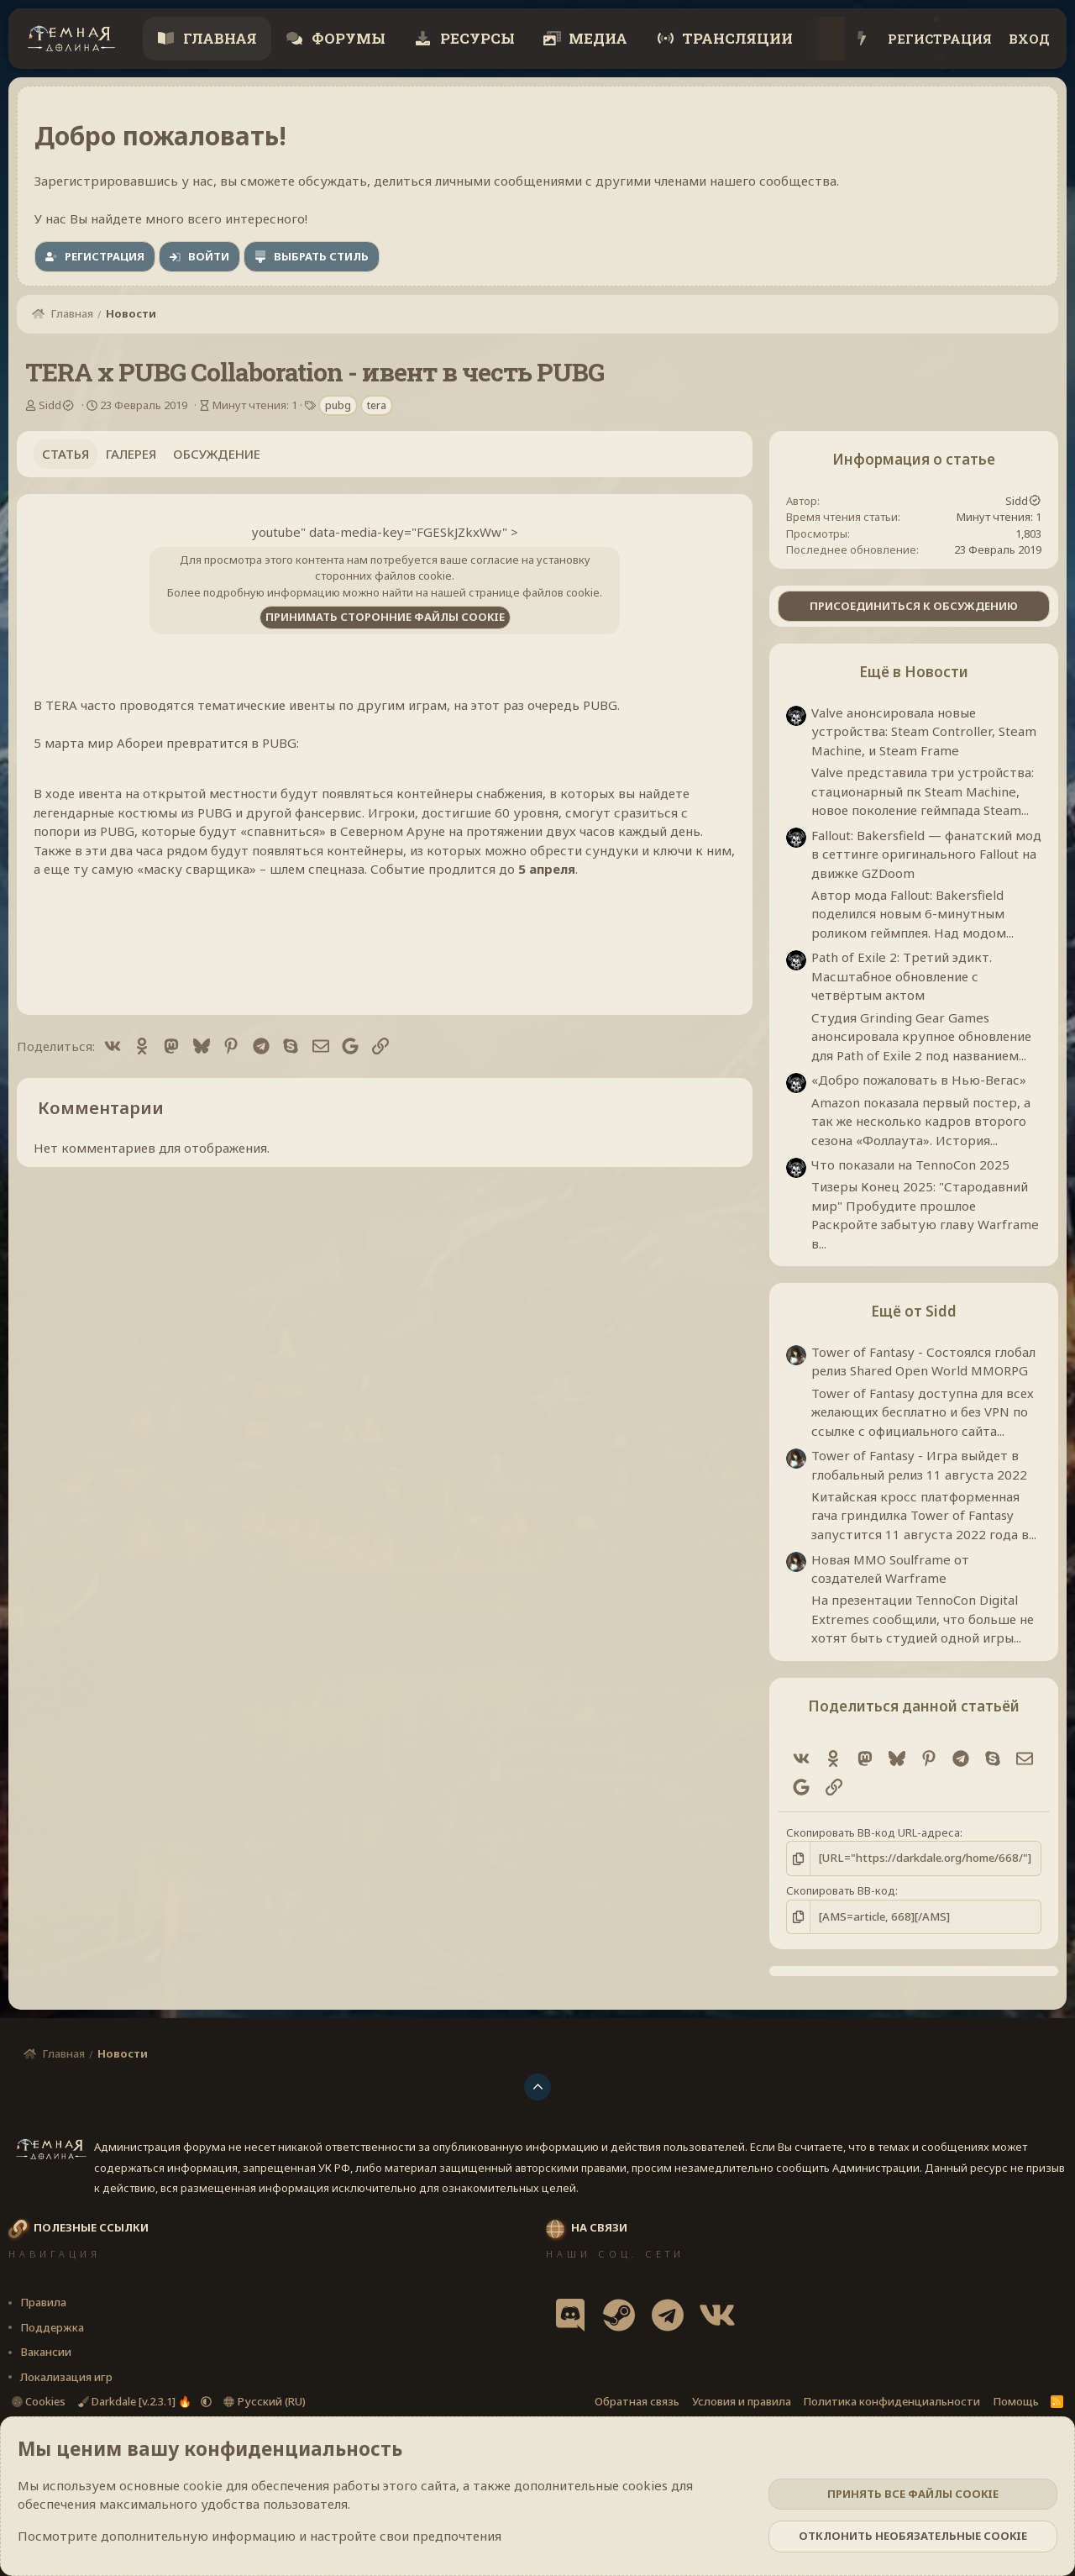  Describe the element at coordinates (918, 1079) in the screenshot. I see `«Добро пожаловать в Нью-Вегас»` at that location.